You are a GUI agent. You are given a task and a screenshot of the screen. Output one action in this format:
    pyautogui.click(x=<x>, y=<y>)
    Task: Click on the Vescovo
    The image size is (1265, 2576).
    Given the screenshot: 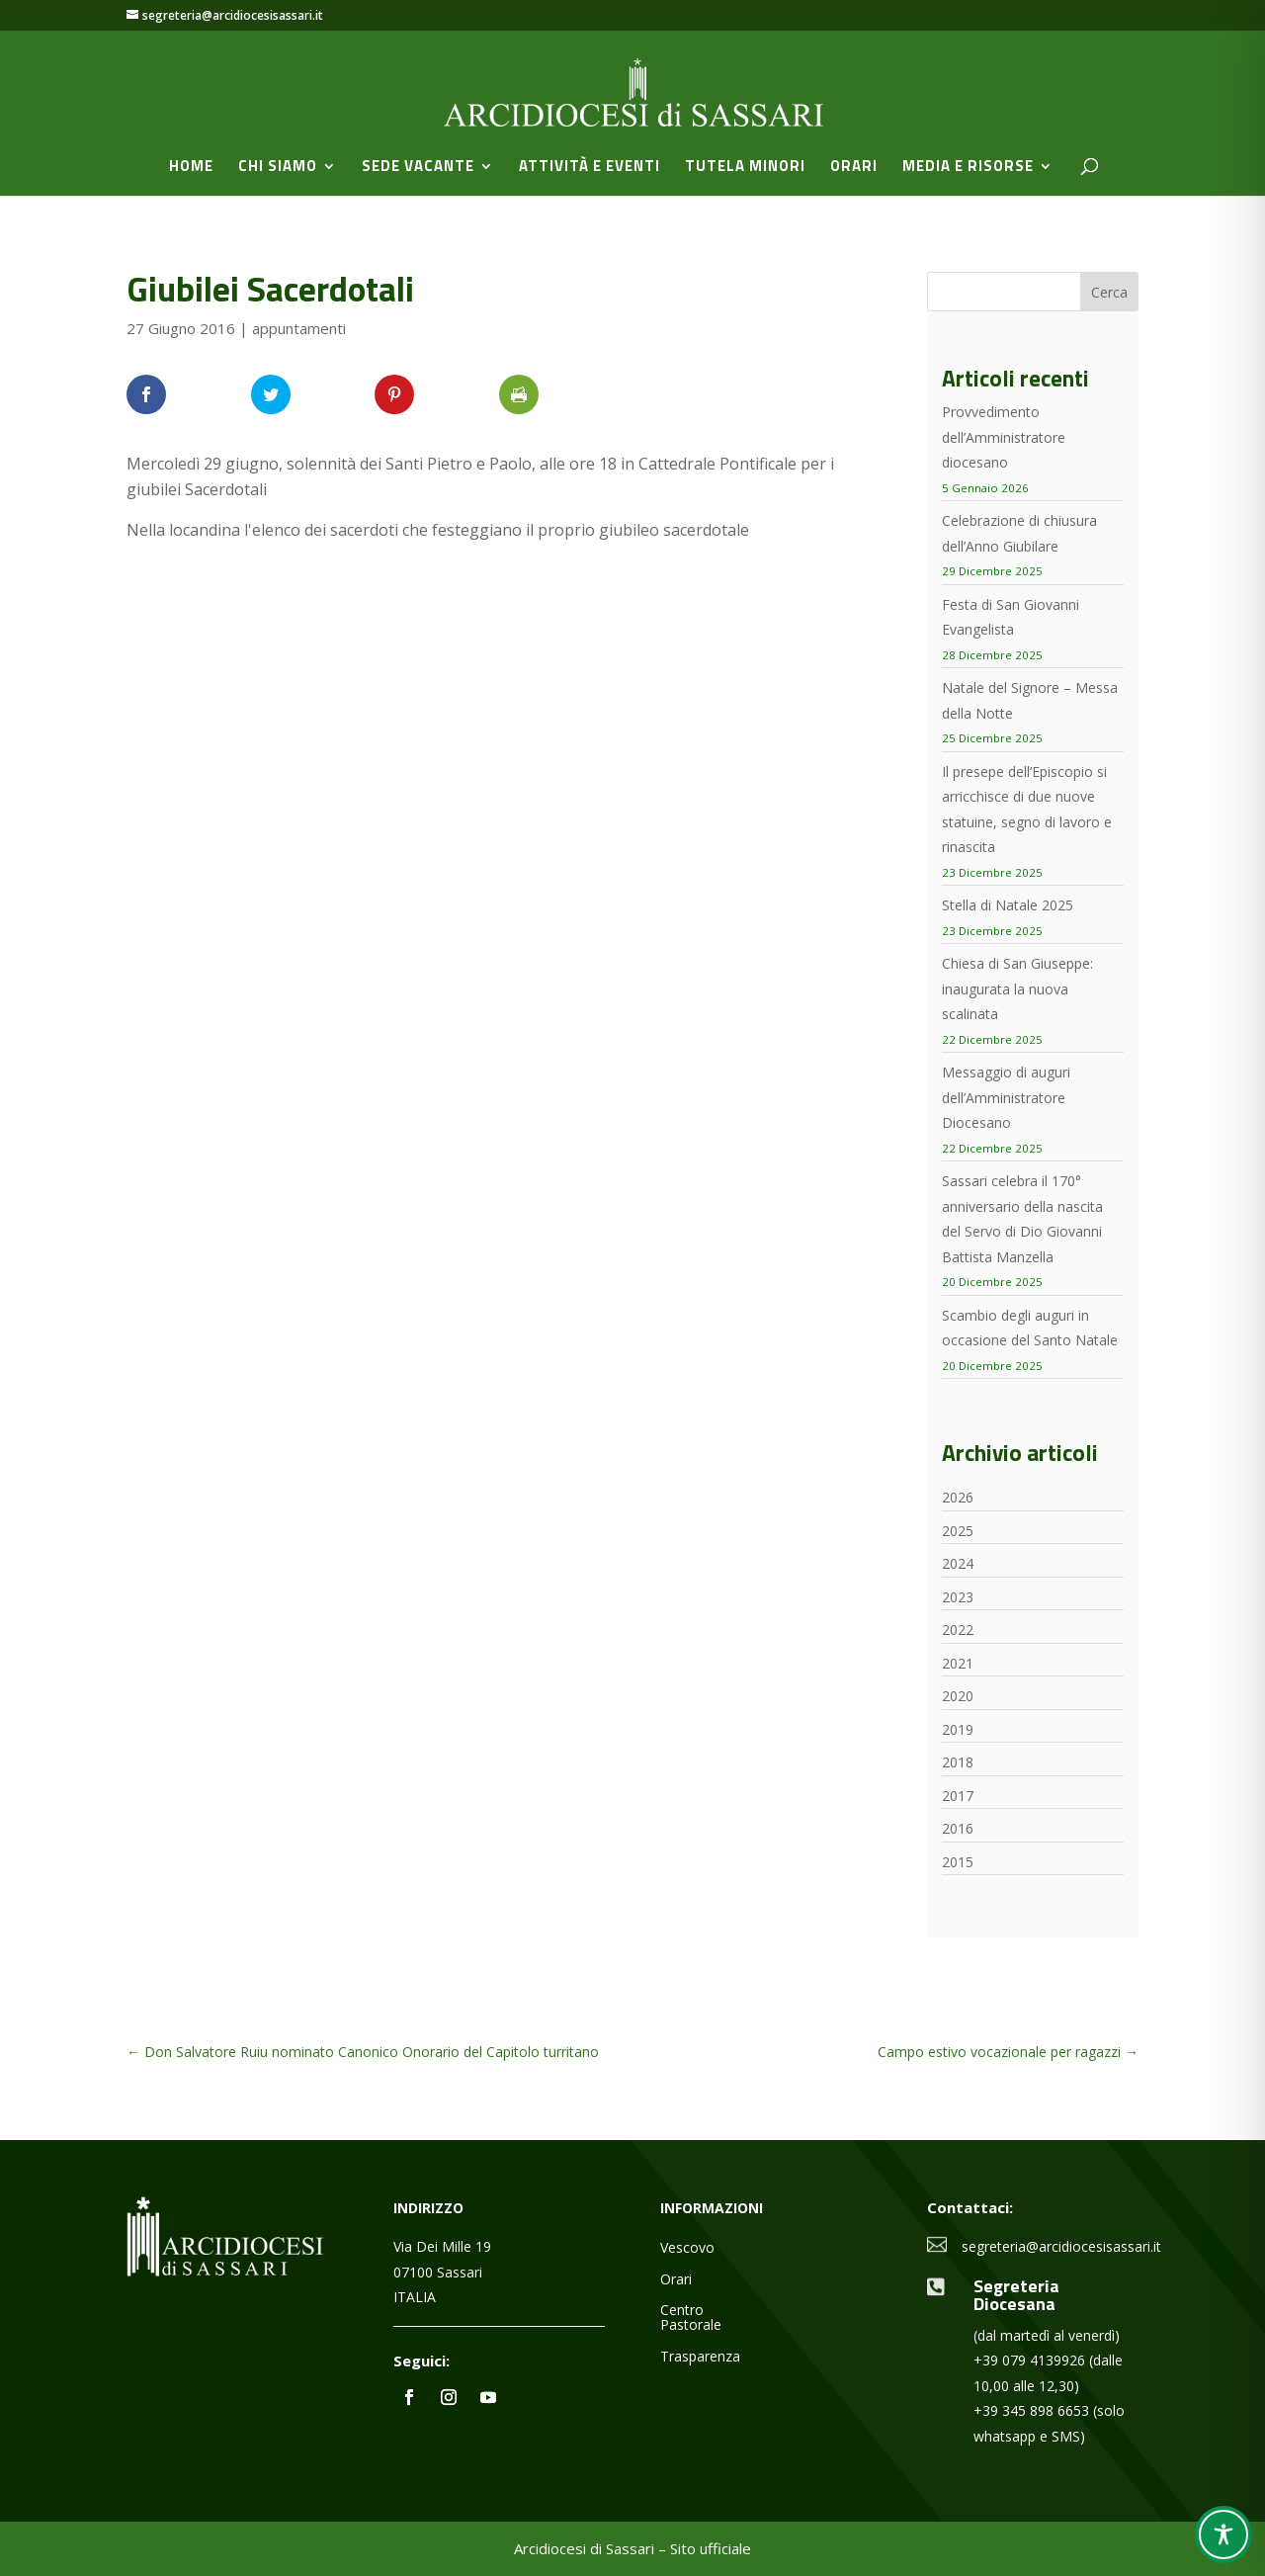 What is the action you would take?
    pyautogui.click(x=687, y=2248)
    